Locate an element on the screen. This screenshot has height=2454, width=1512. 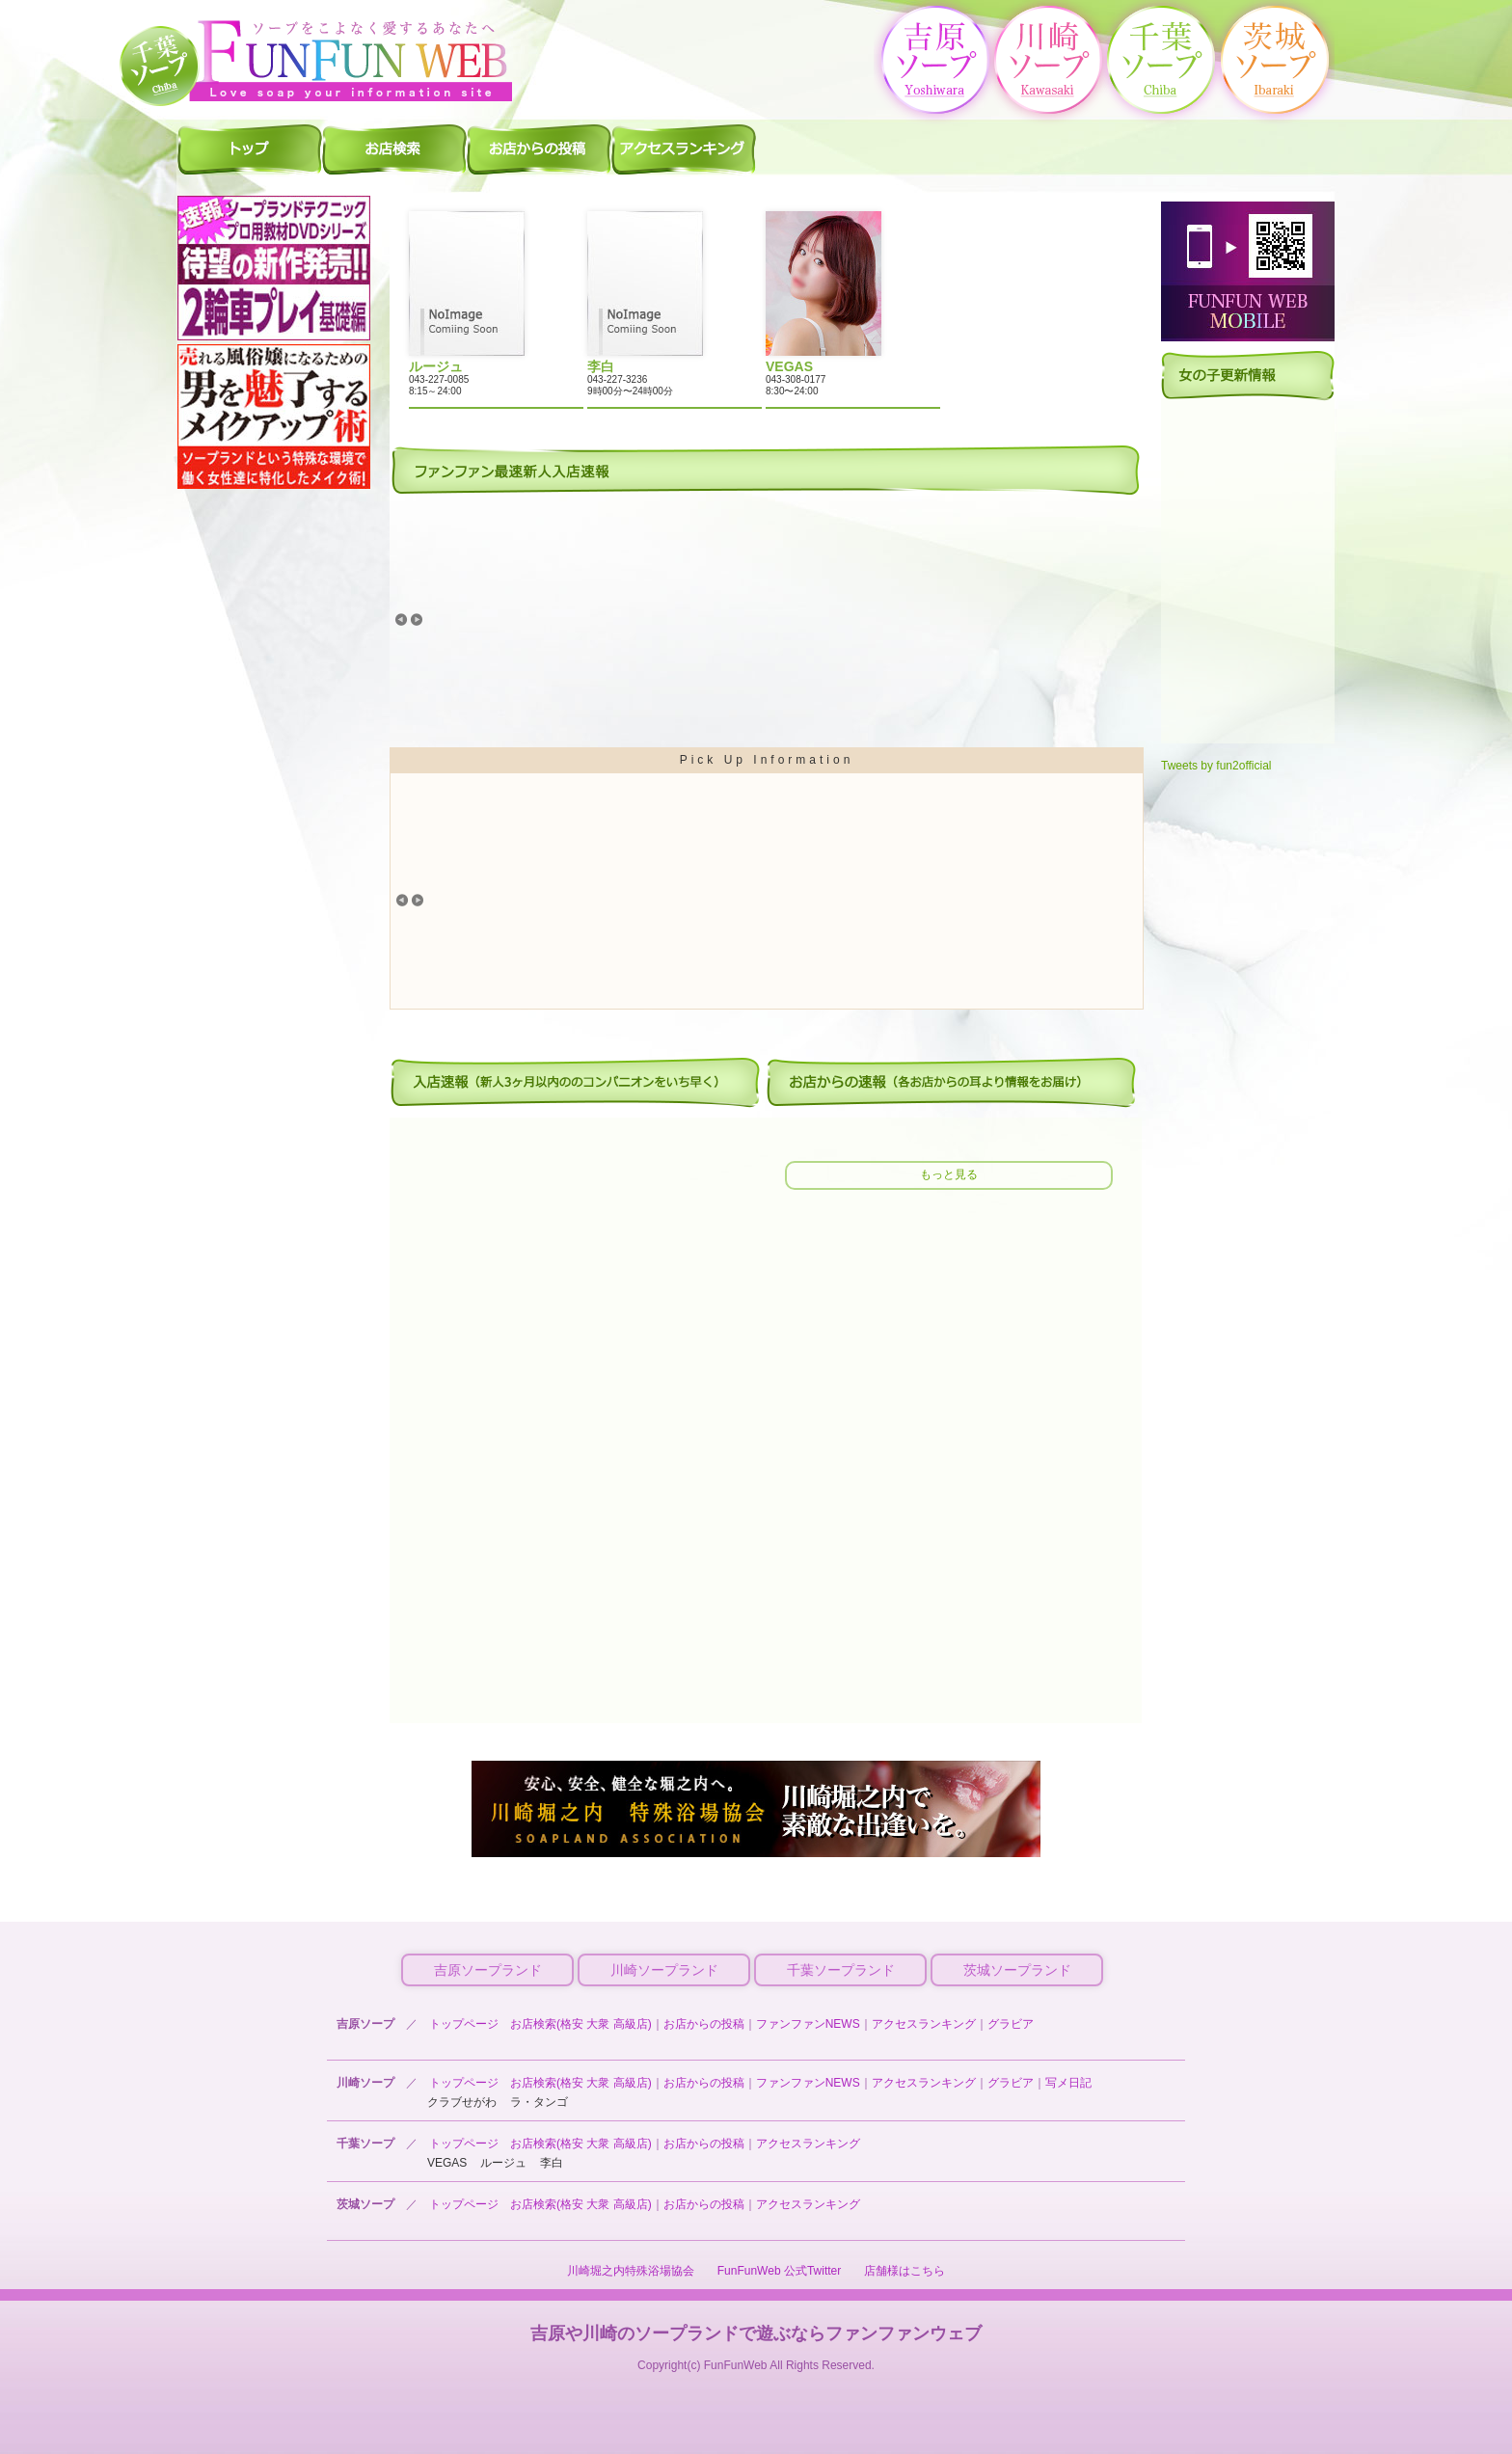
ラ・タンゴ is located at coordinates (539, 2102).